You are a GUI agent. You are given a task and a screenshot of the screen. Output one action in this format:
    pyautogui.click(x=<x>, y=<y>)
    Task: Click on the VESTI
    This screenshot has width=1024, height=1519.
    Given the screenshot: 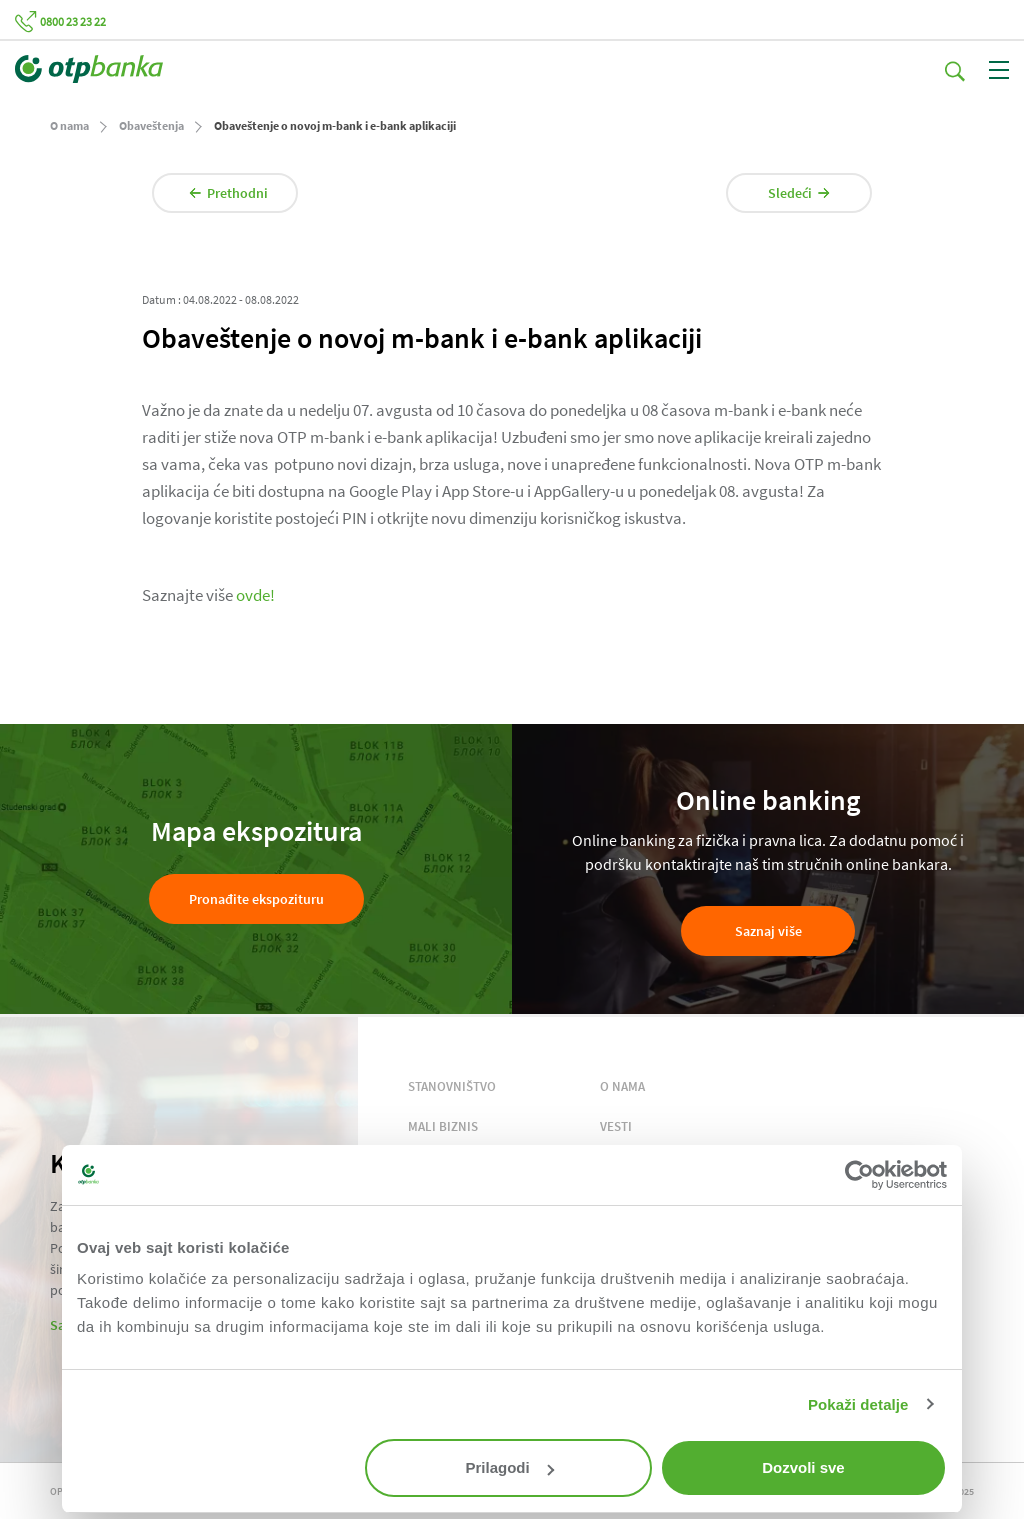 What is the action you would take?
    pyautogui.click(x=616, y=1126)
    